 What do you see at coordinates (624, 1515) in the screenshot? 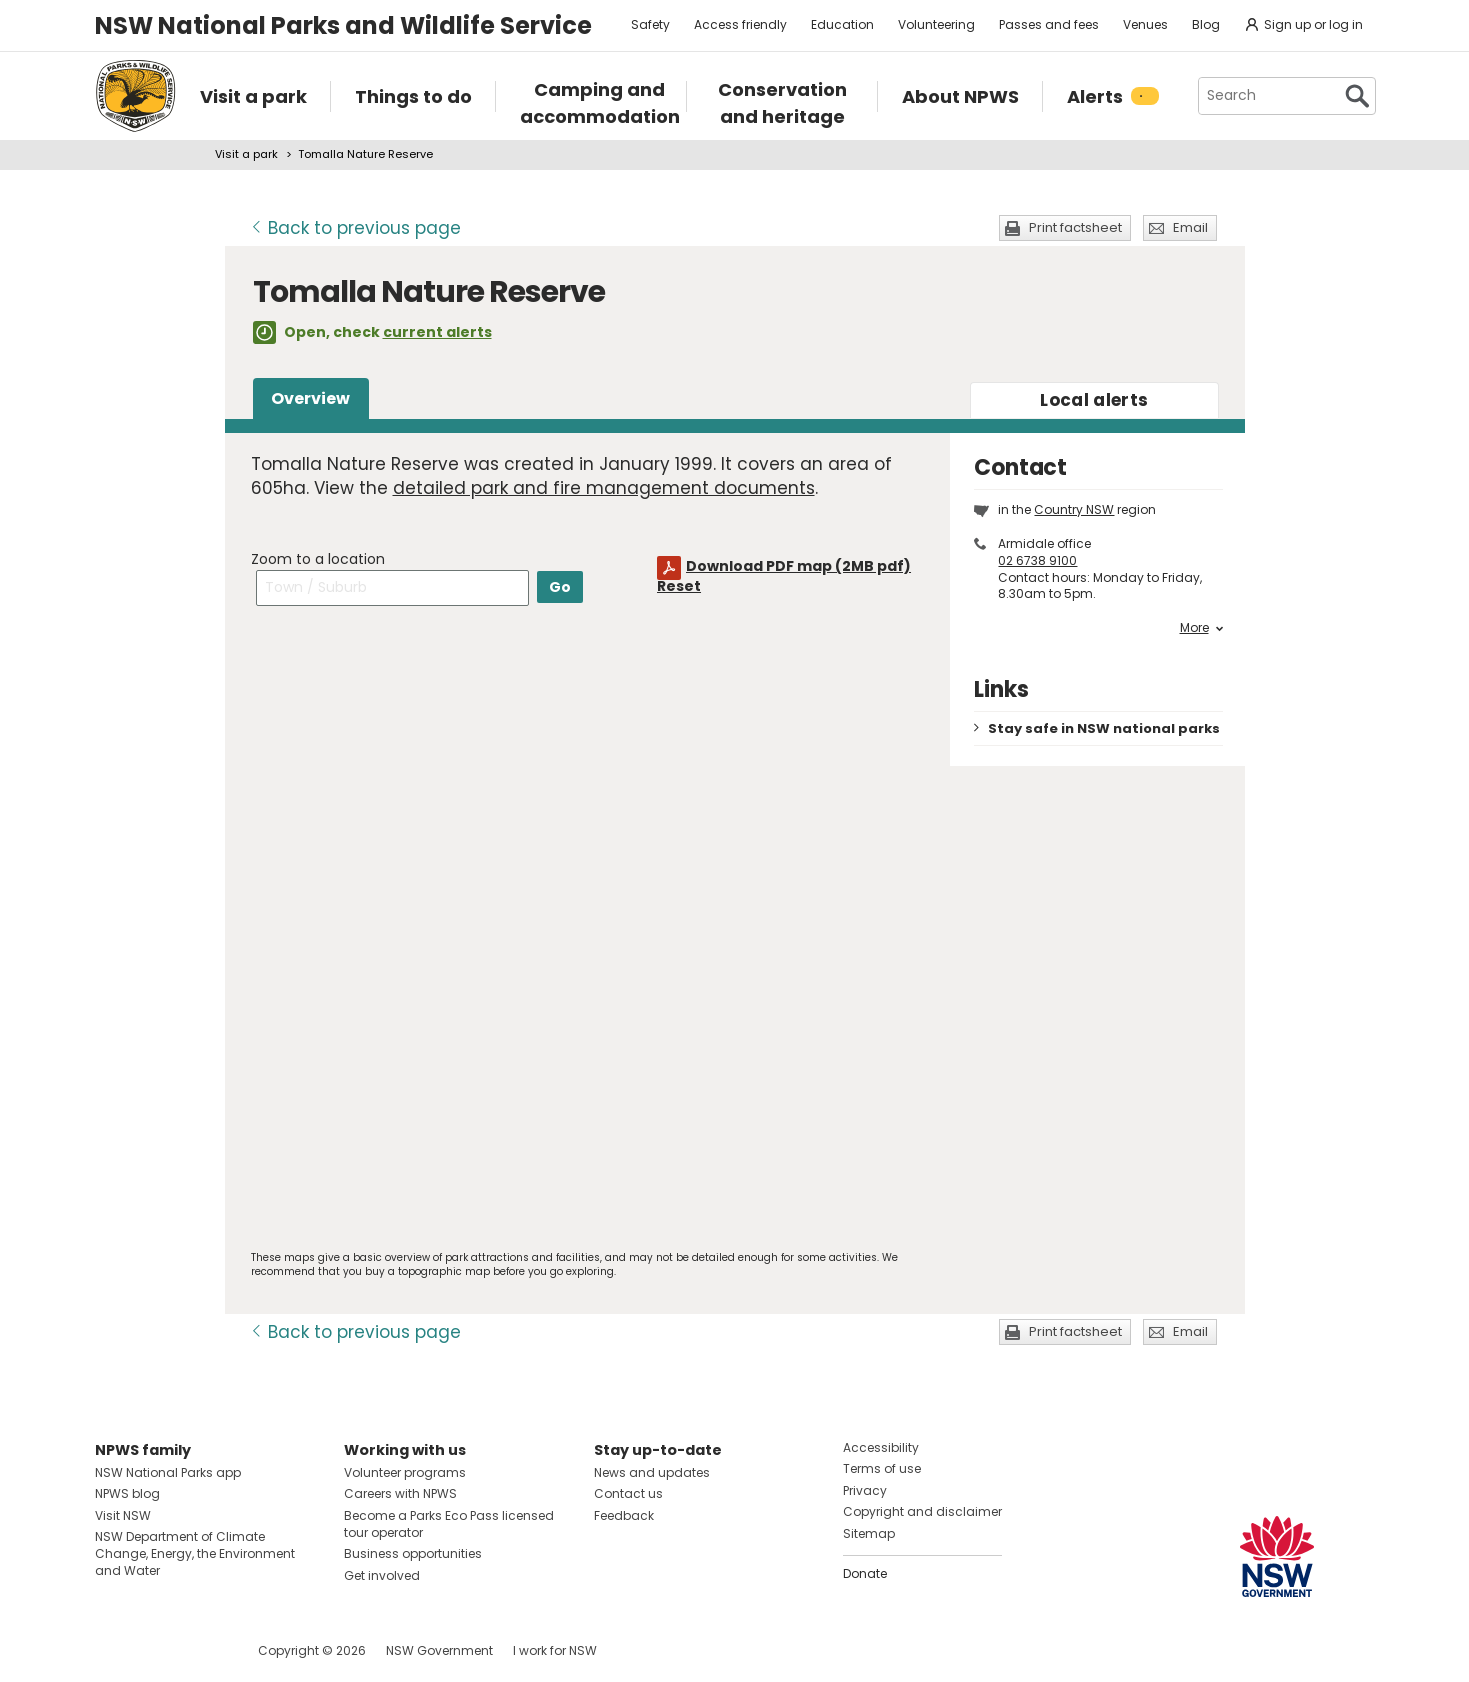
I see `Feedback` at bounding box center [624, 1515].